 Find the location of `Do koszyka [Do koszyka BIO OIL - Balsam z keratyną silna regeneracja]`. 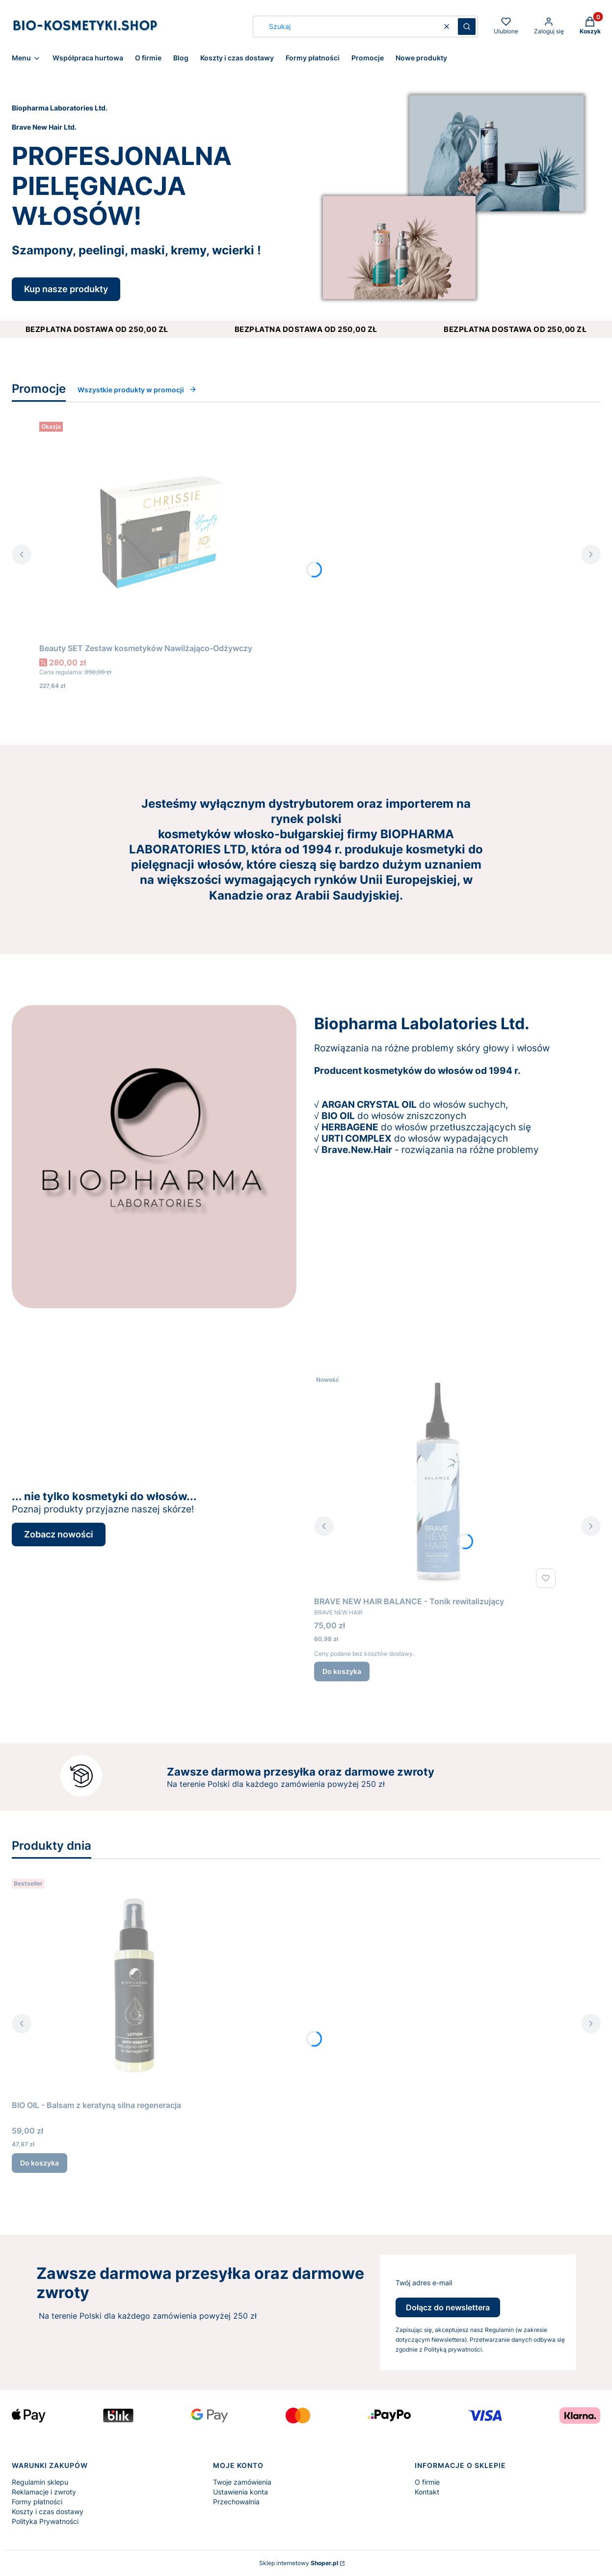

Do koszyka [Do koszyka BIO OIL - Balsam z keratyną silna regeneracja] is located at coordinates (39, 2163).